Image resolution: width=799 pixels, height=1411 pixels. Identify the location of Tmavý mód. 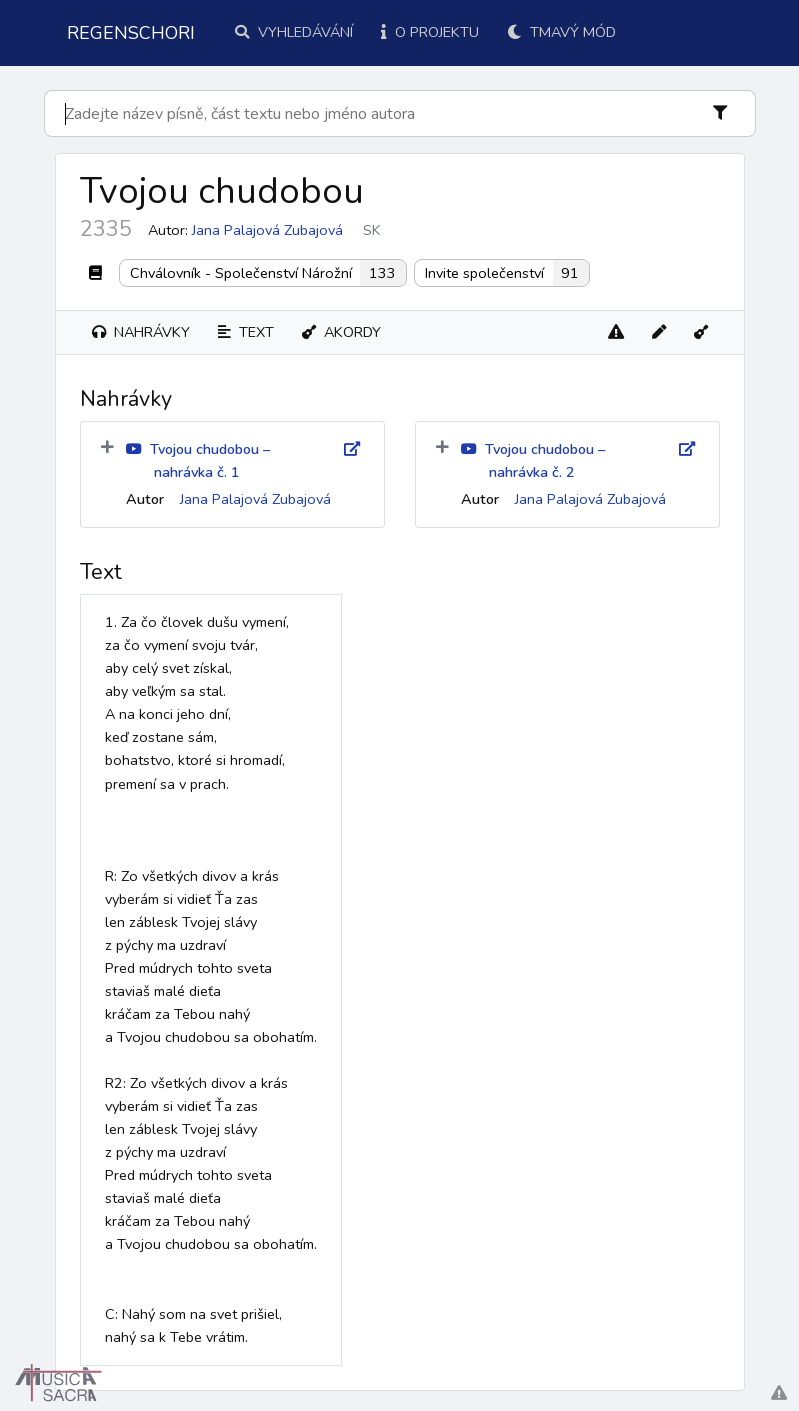
(561, 32).